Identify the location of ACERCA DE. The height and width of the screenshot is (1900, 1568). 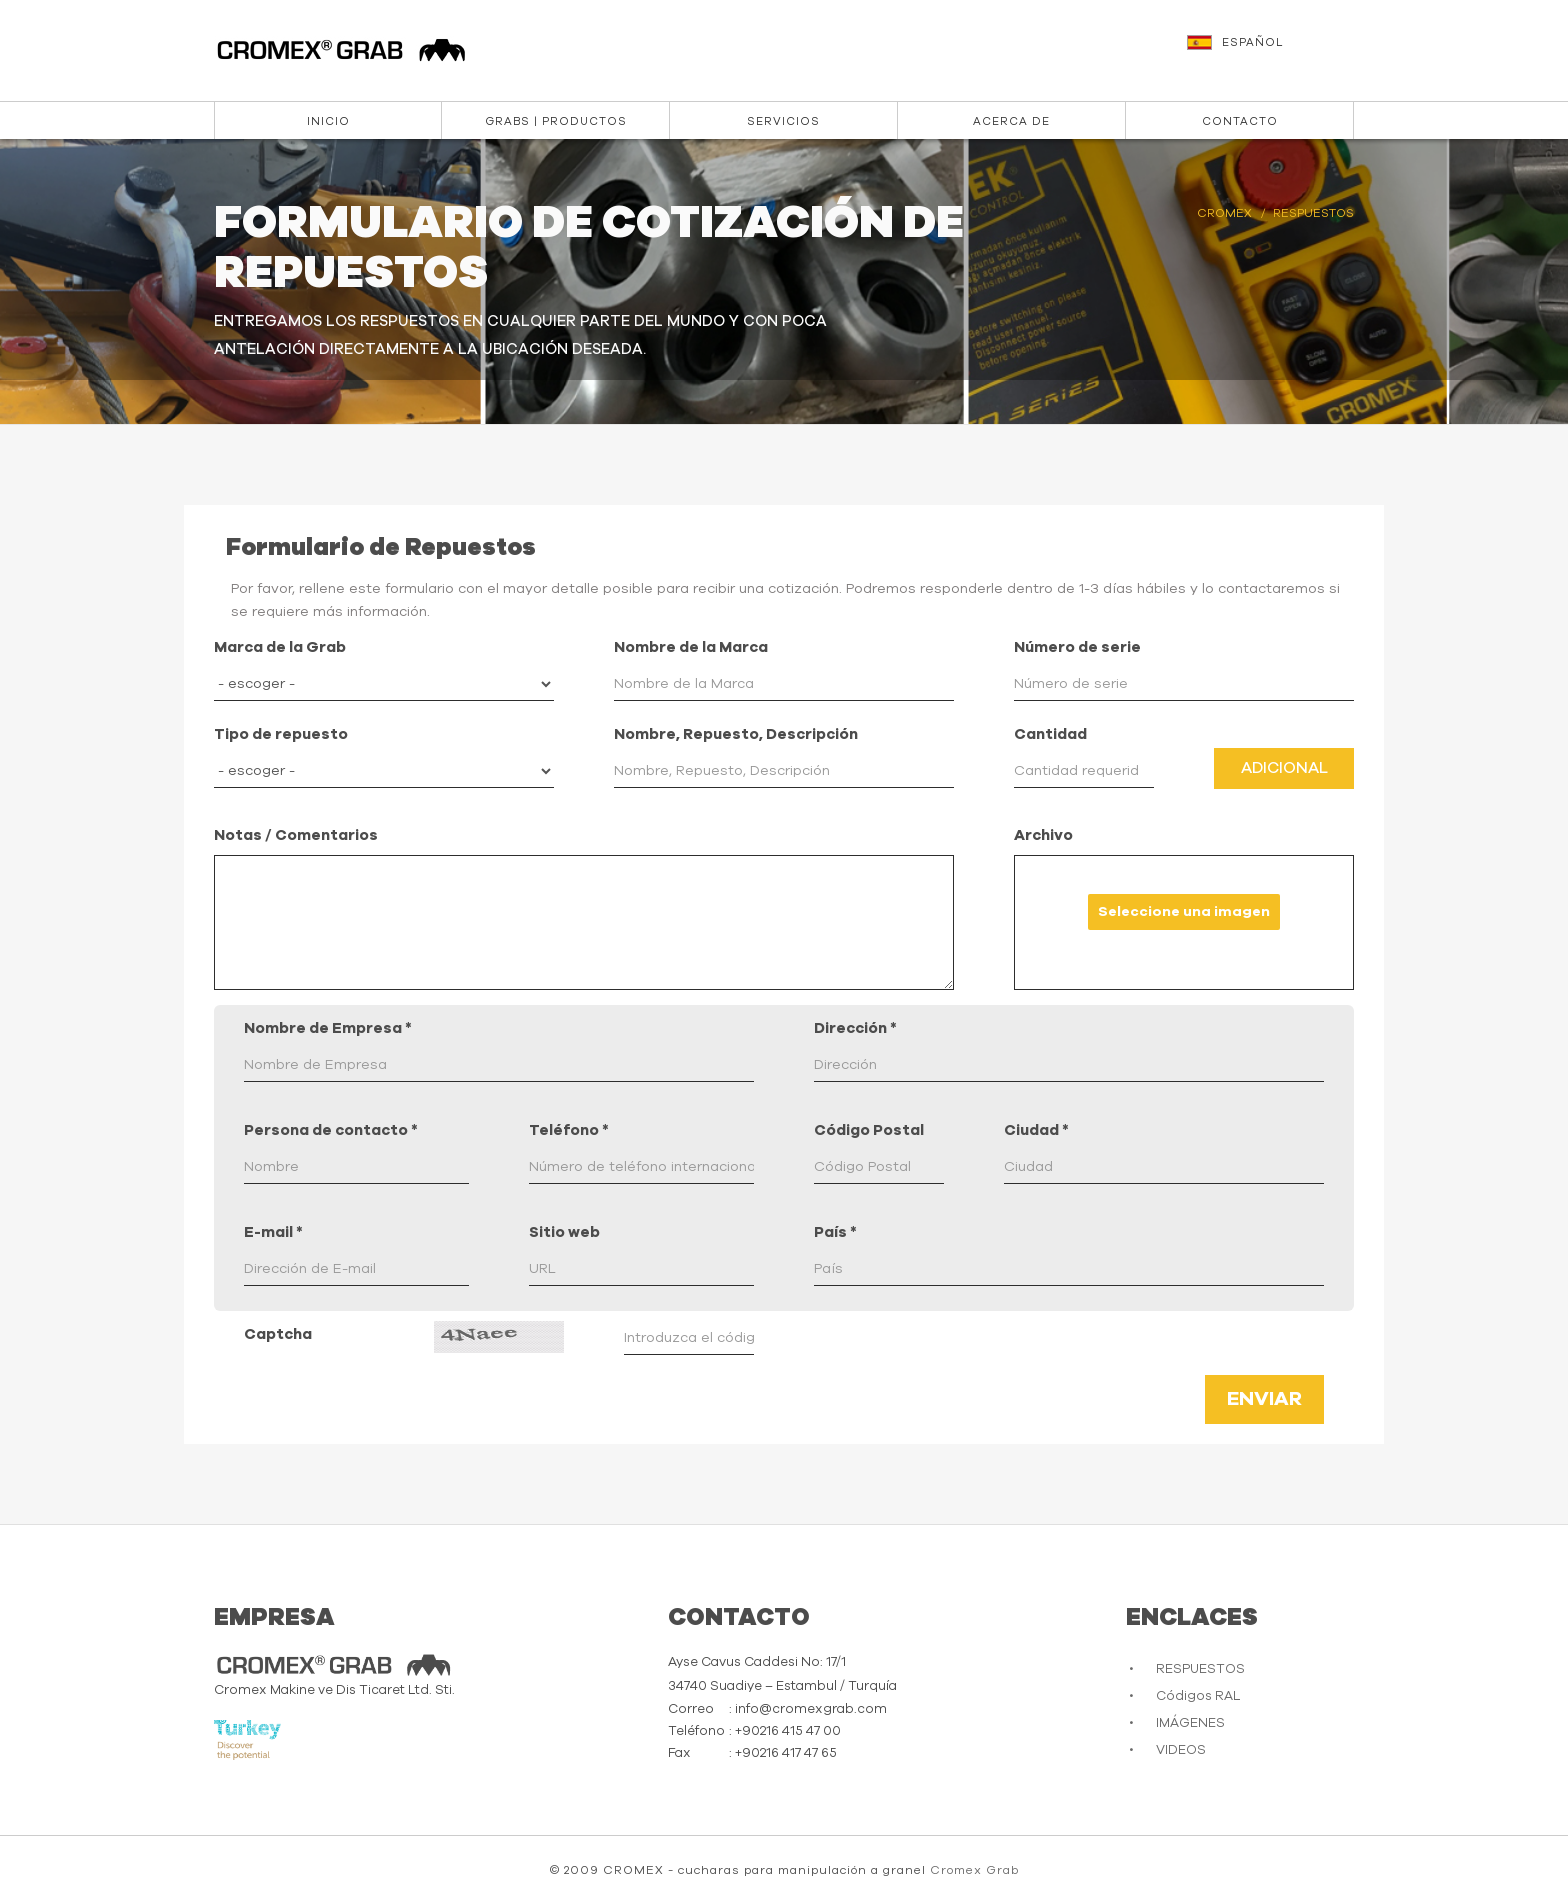
(1011, 121).